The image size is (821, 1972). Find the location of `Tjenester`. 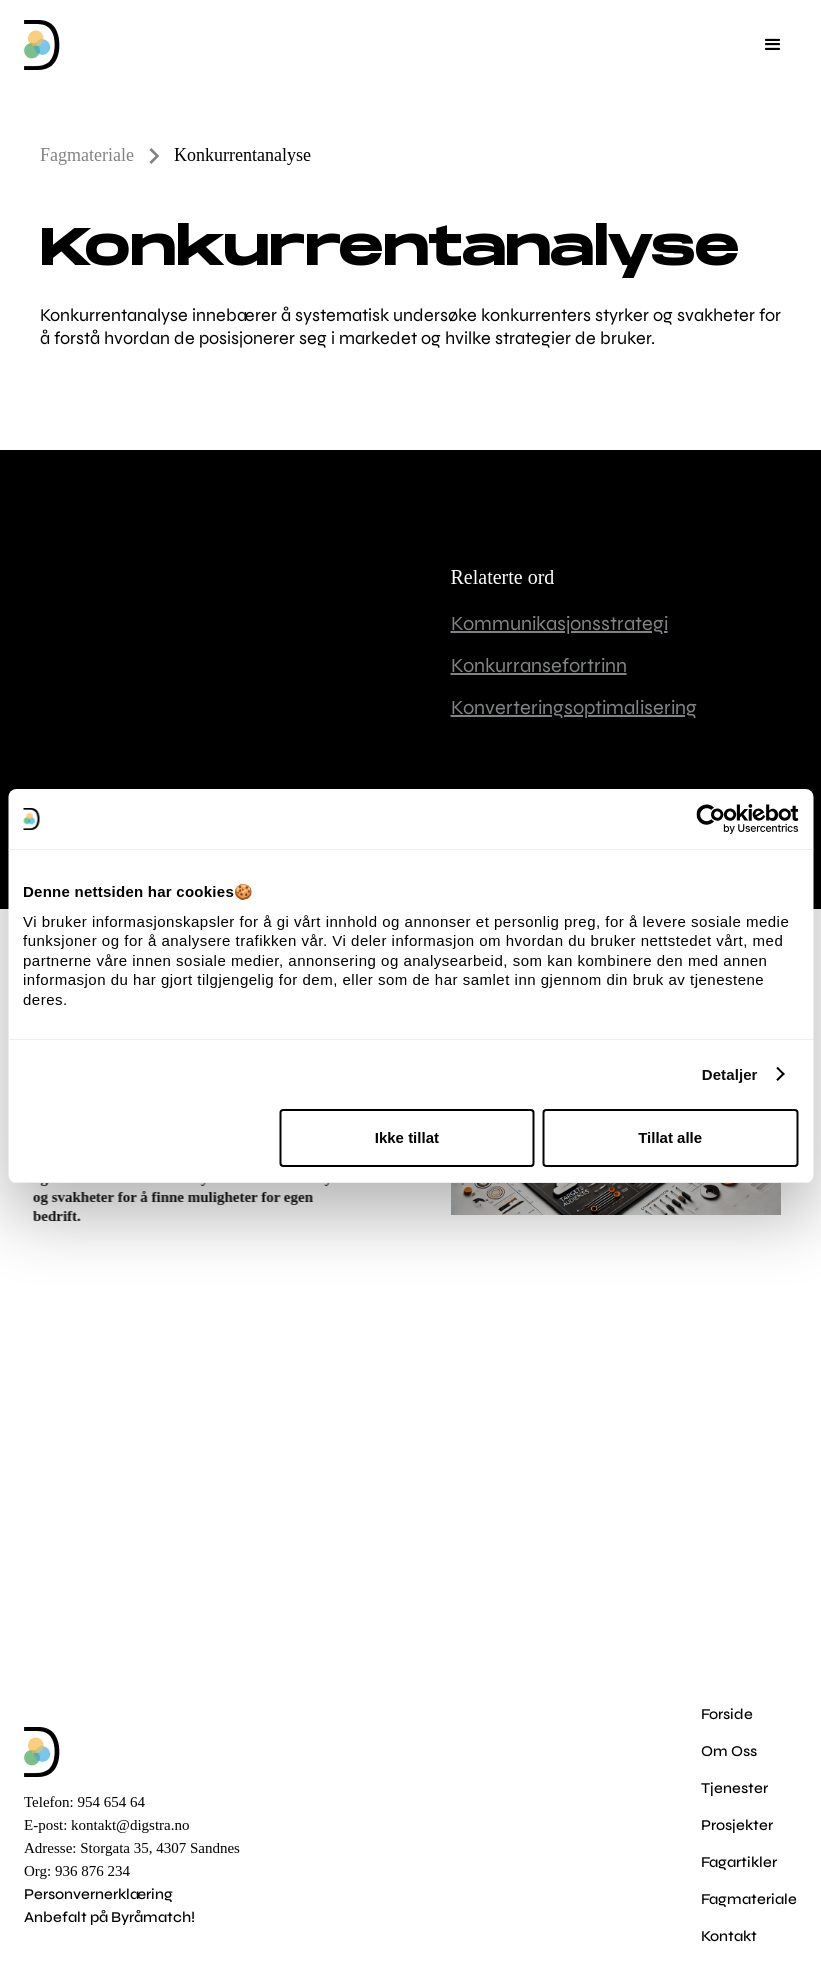

Tjenester is located at coordinates (734, 1788).